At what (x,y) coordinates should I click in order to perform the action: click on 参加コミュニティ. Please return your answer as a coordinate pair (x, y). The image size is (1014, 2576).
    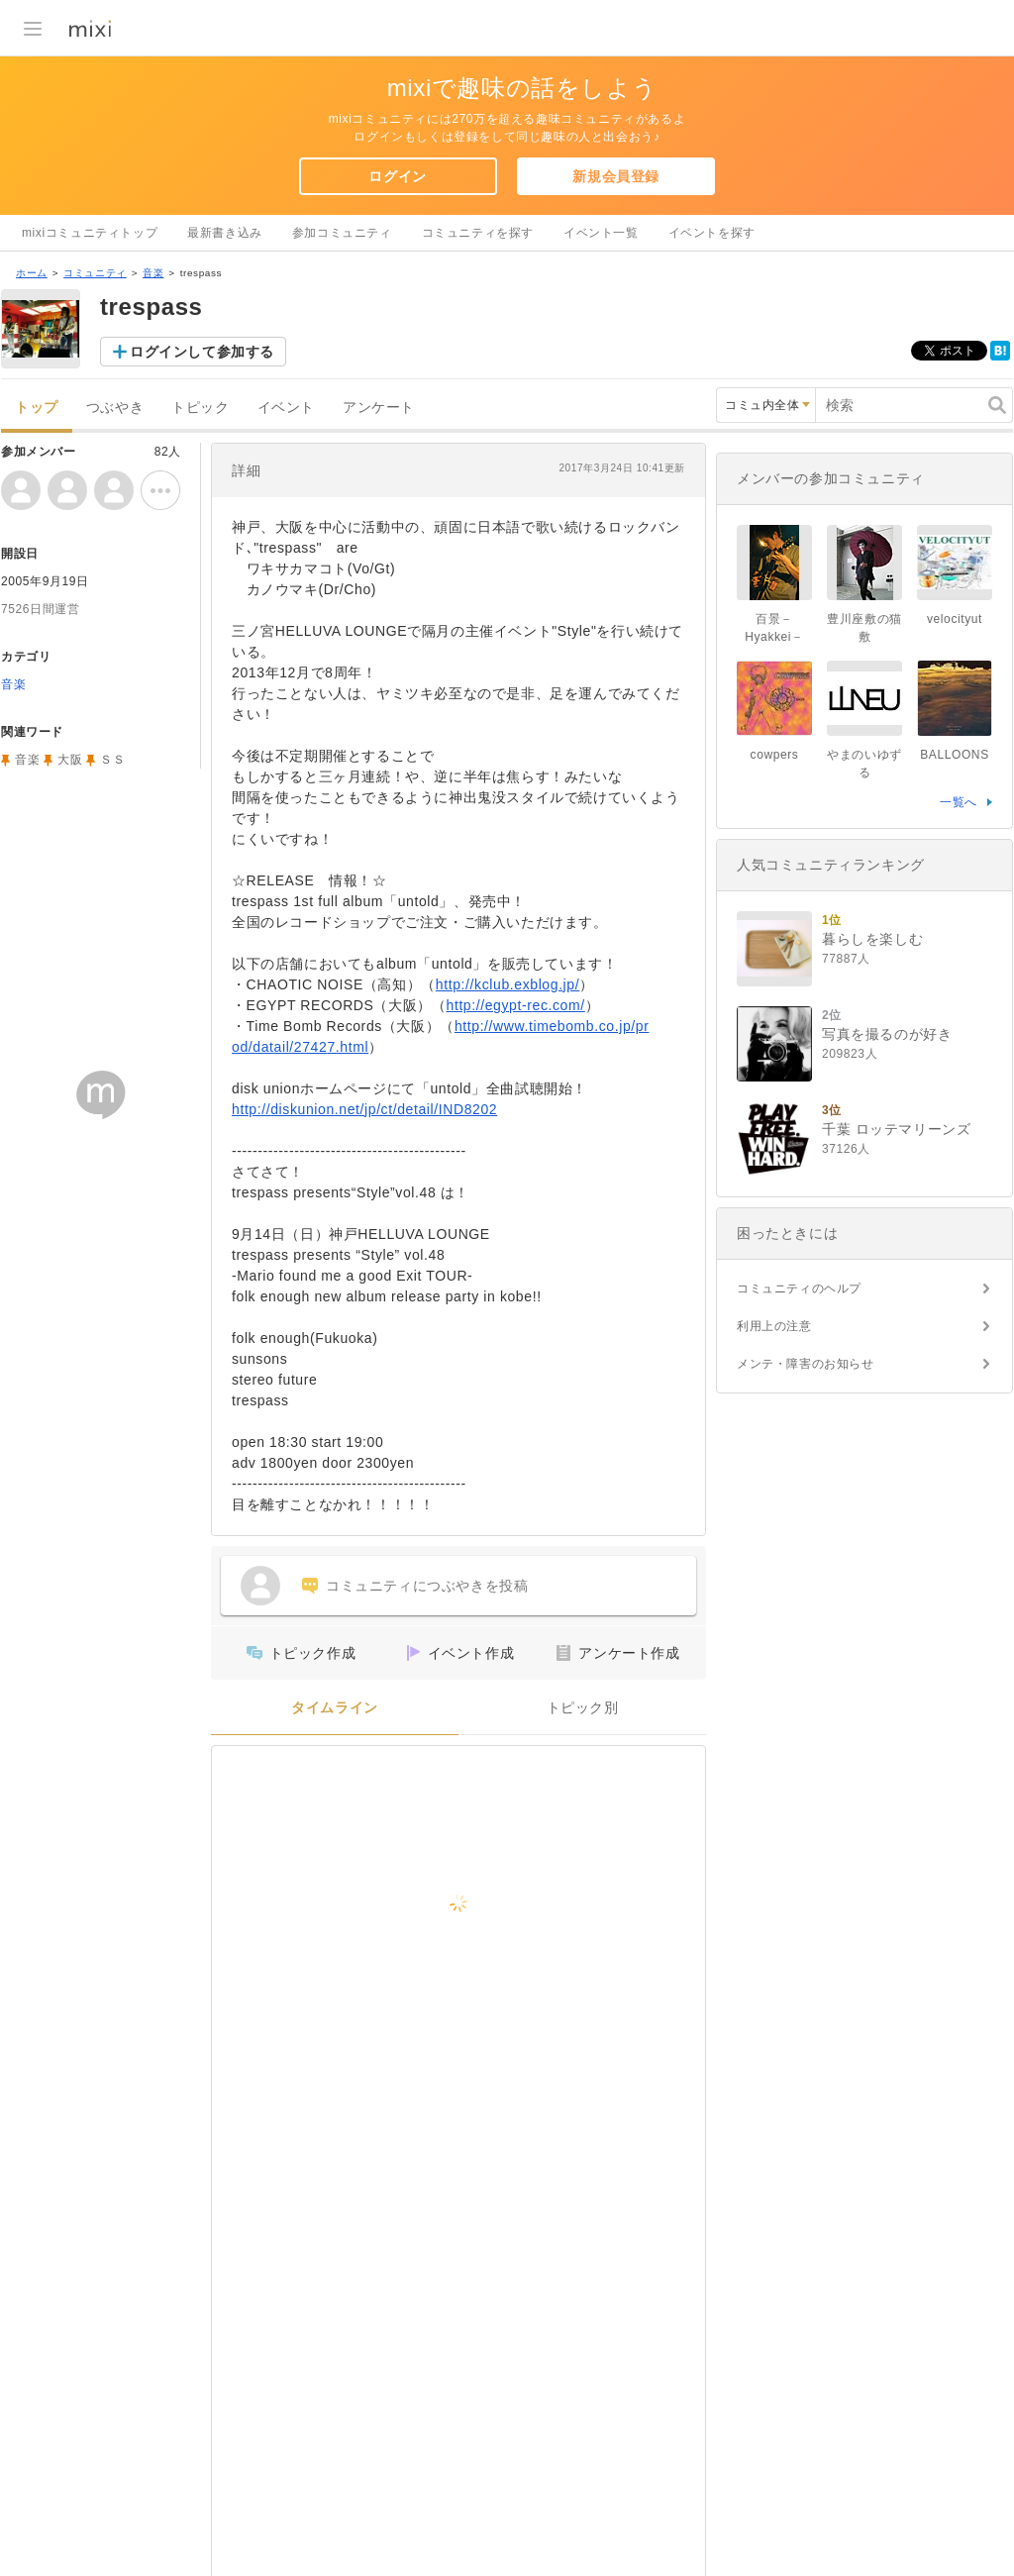
    Looking at the image, I should click on (342, 233).